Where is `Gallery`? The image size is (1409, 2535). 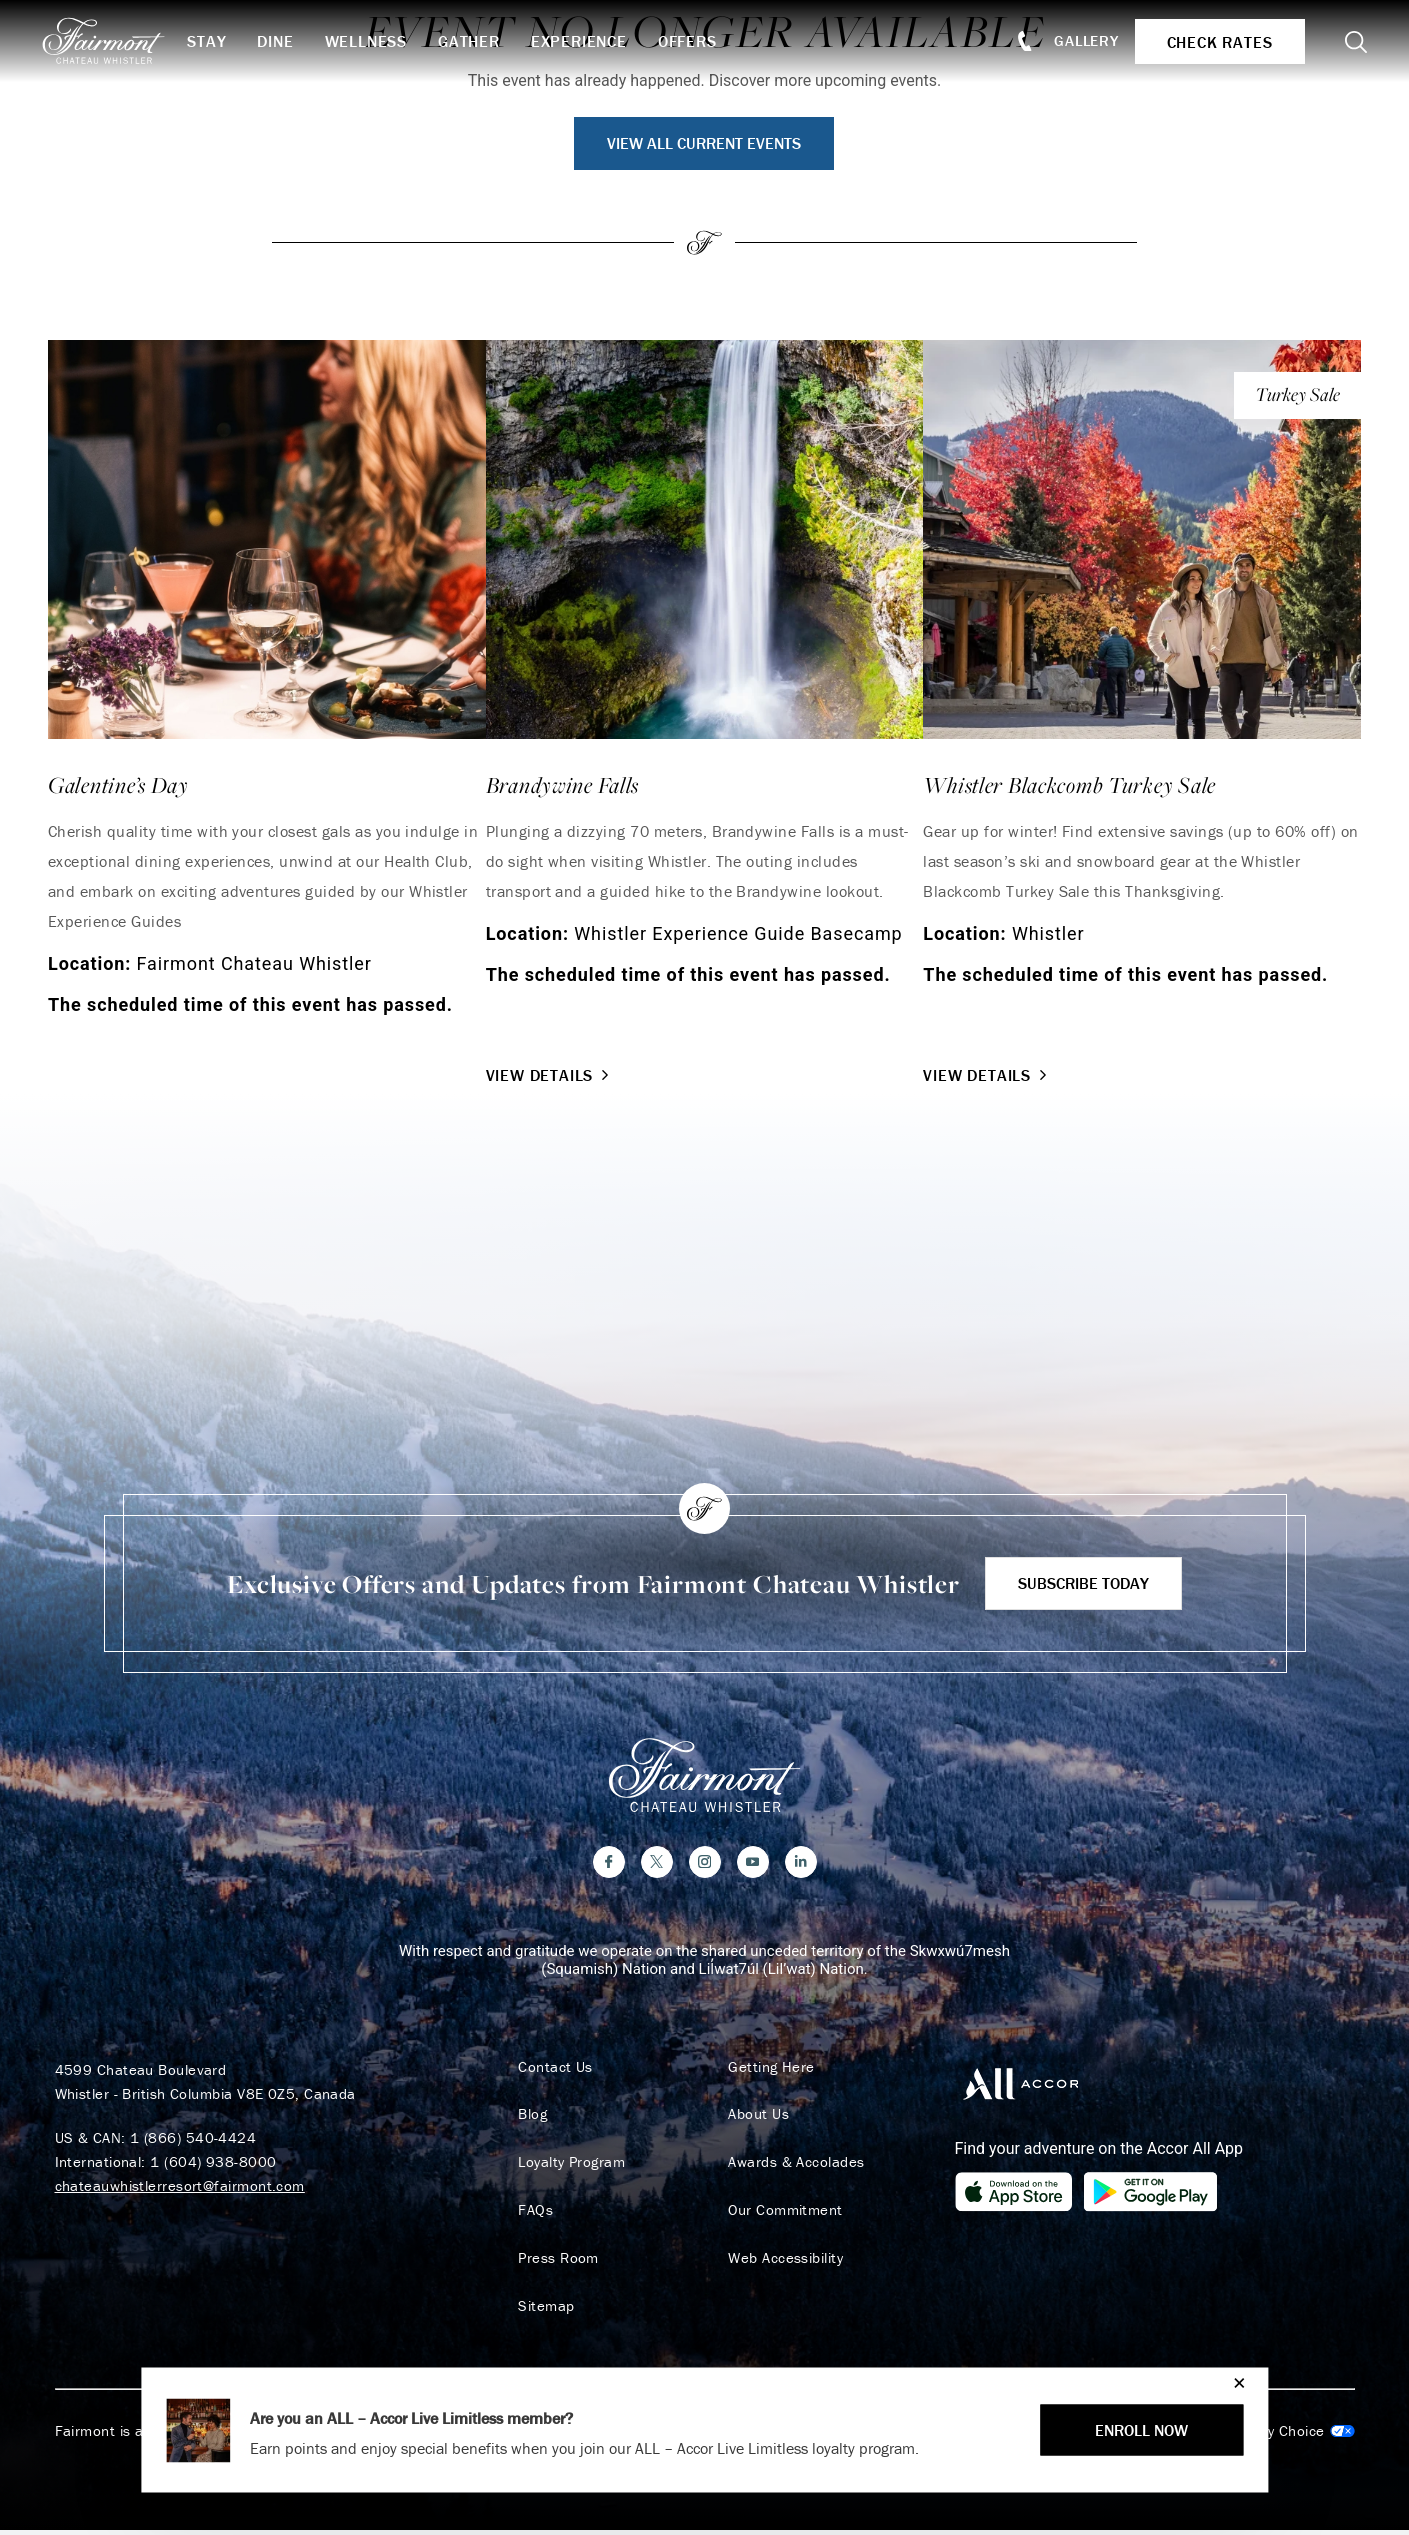 Gallery is located at coordinates (1081, 40).